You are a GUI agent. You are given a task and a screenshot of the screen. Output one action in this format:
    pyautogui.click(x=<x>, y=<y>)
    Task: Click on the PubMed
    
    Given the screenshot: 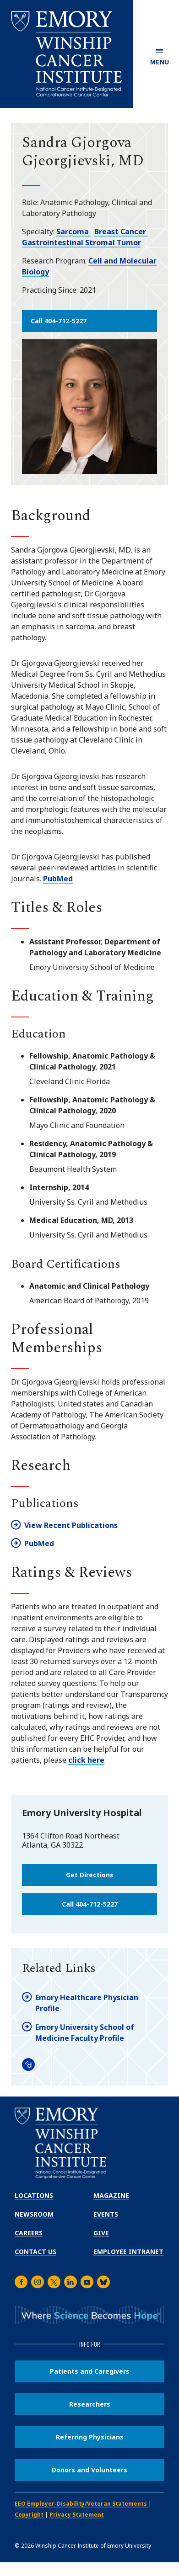 What is the action you would take?
    pyautogui.click(x=58, y=879)
    